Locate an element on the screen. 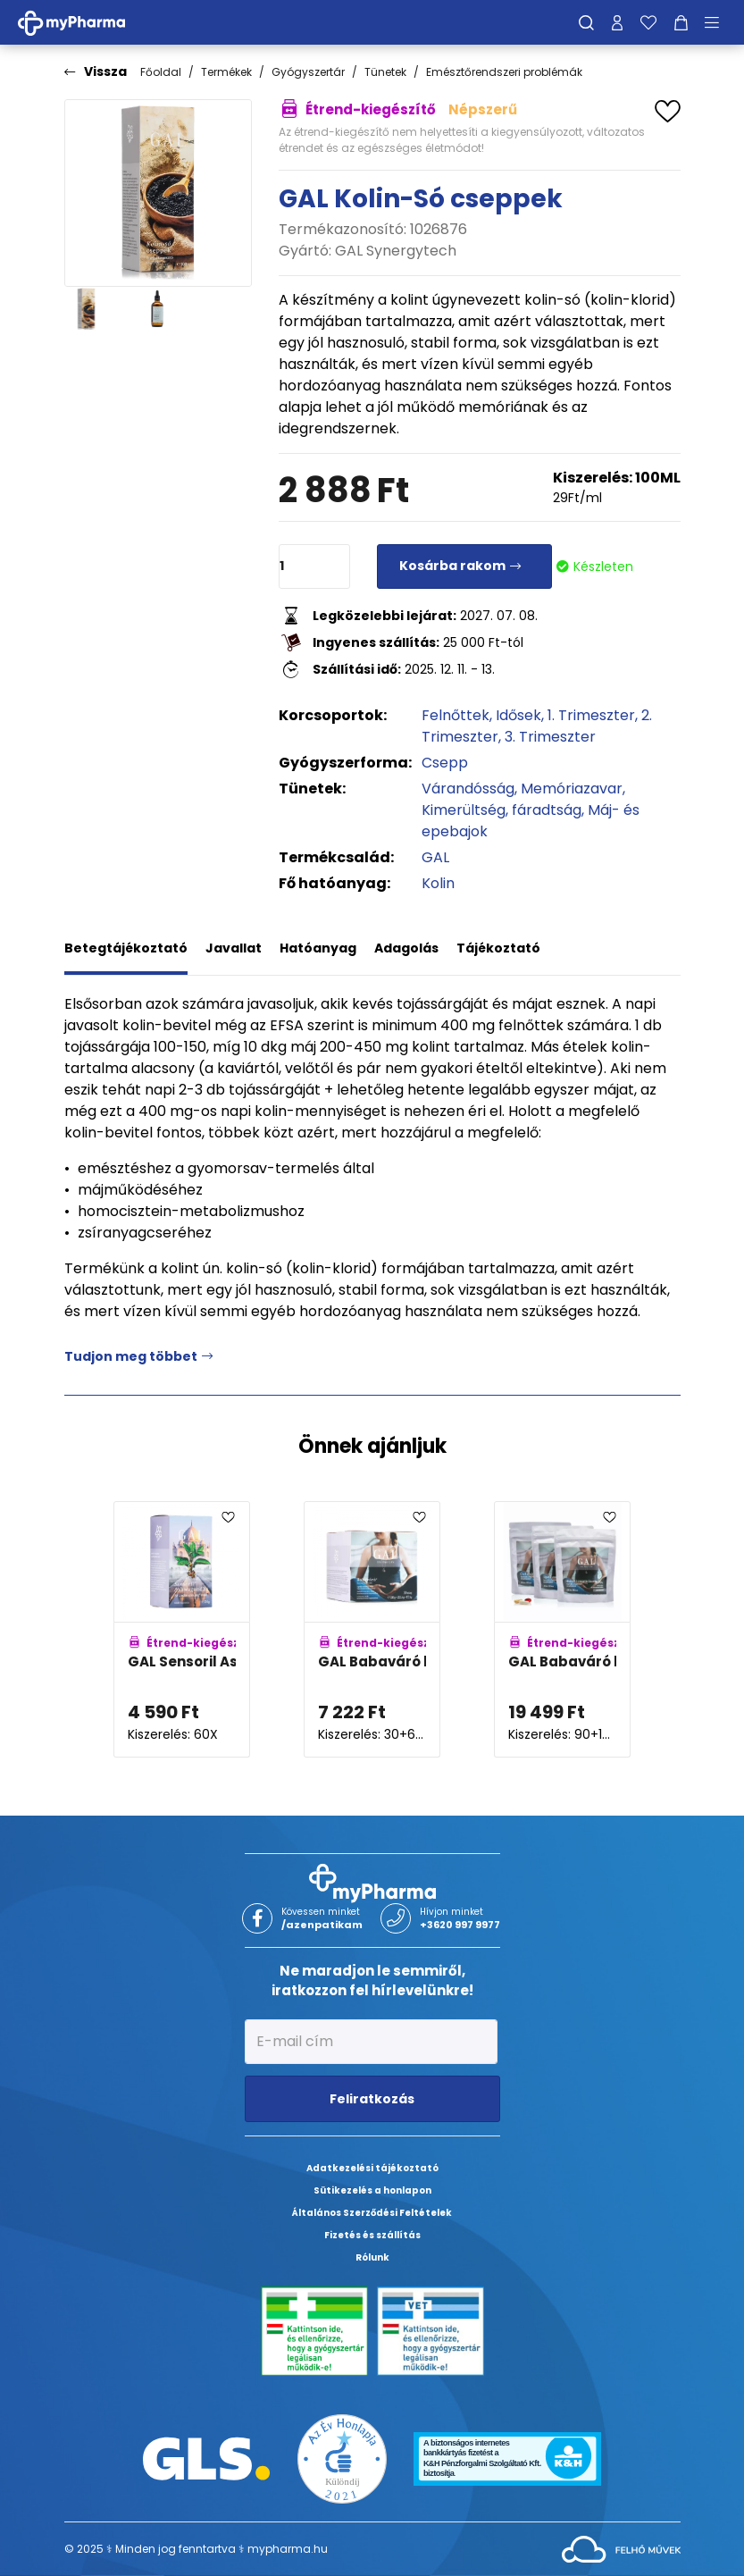  Tünetek is located at coordinates (385, 72).